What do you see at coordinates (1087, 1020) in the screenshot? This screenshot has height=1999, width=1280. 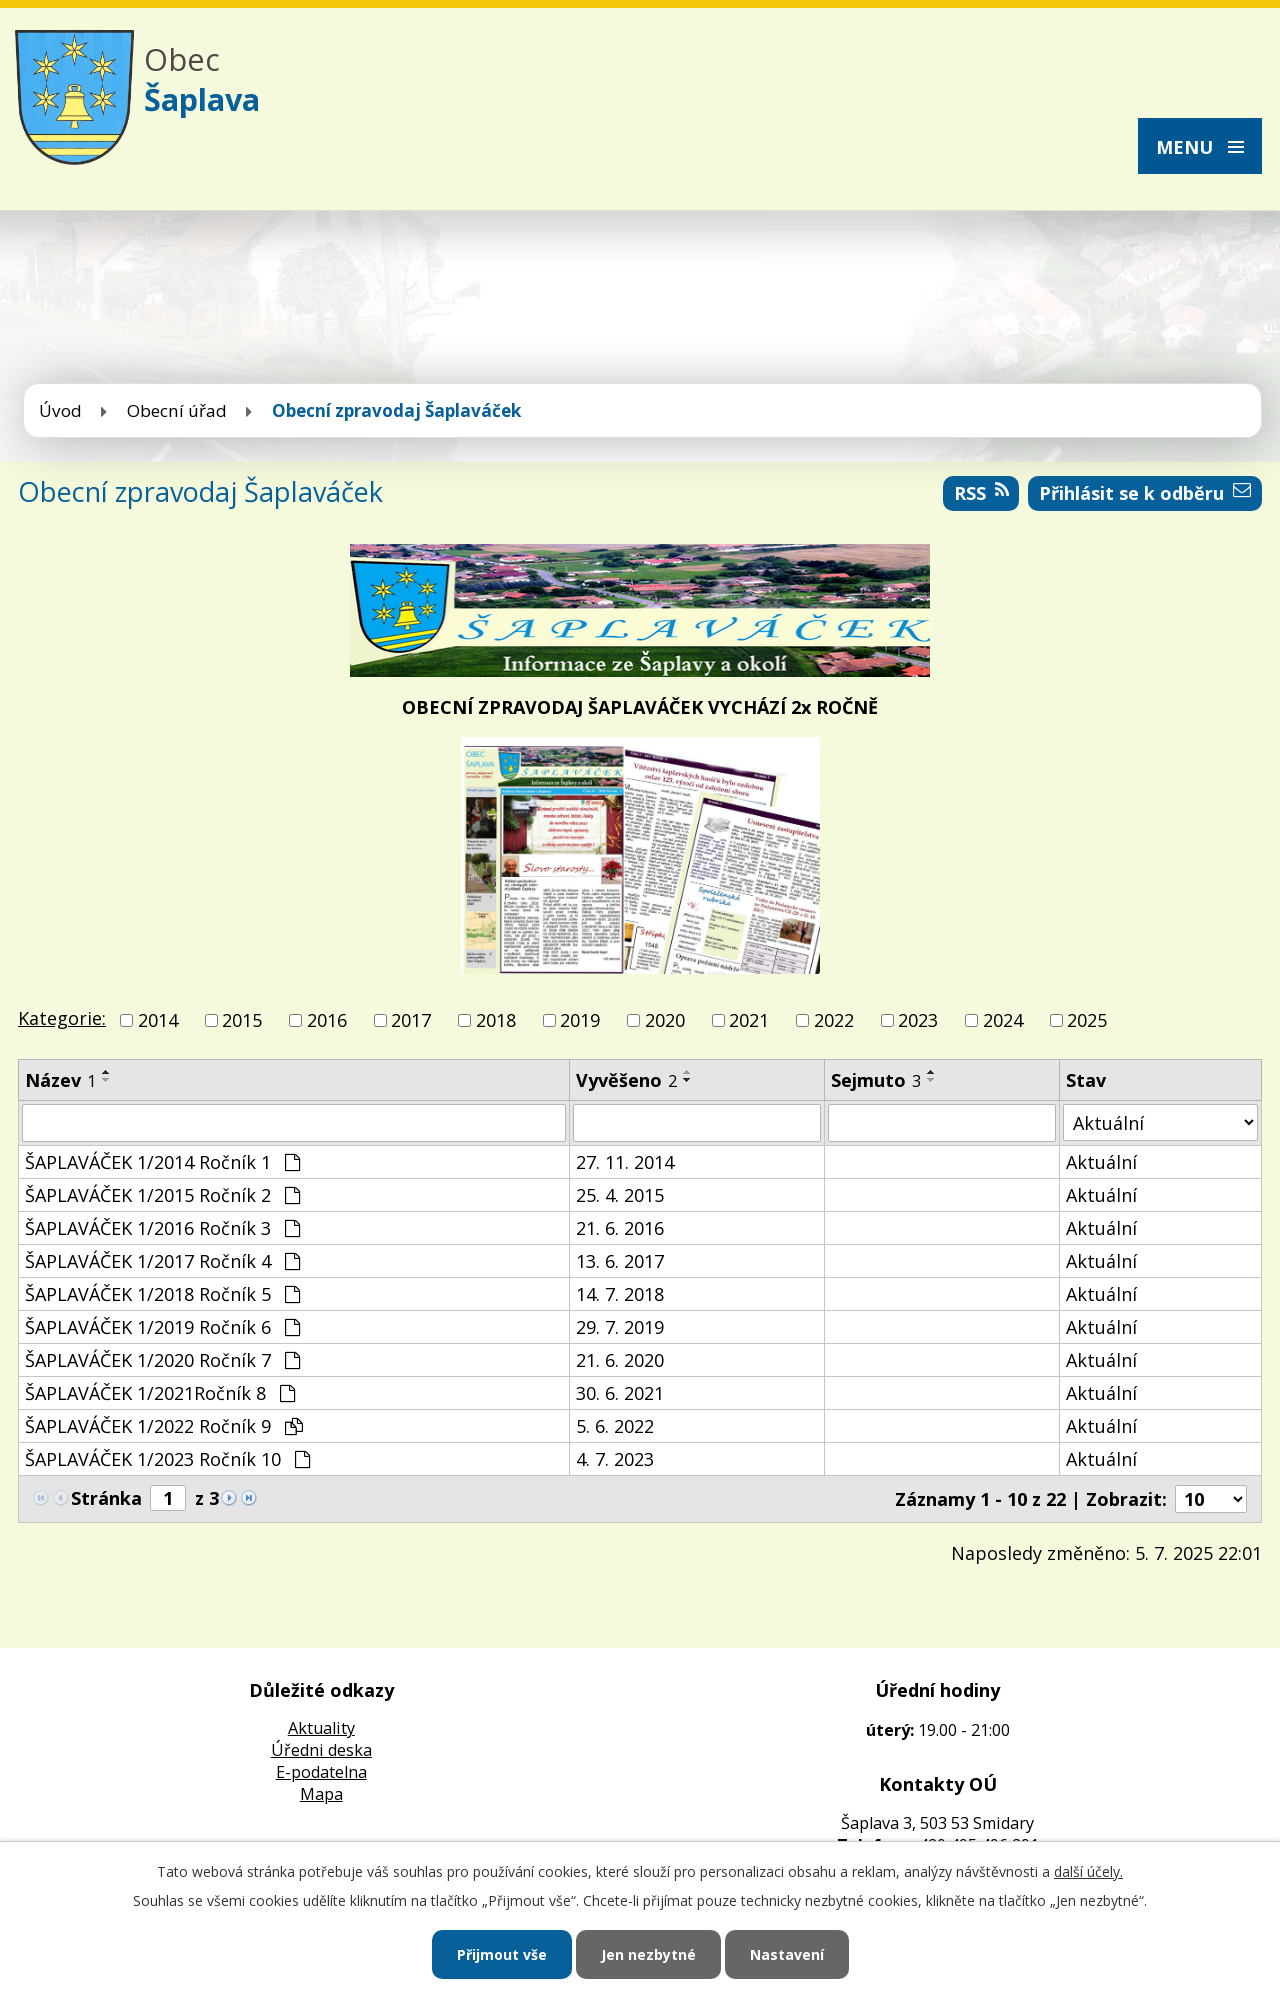 I see `2025` at bounding box center [1087, 1020].